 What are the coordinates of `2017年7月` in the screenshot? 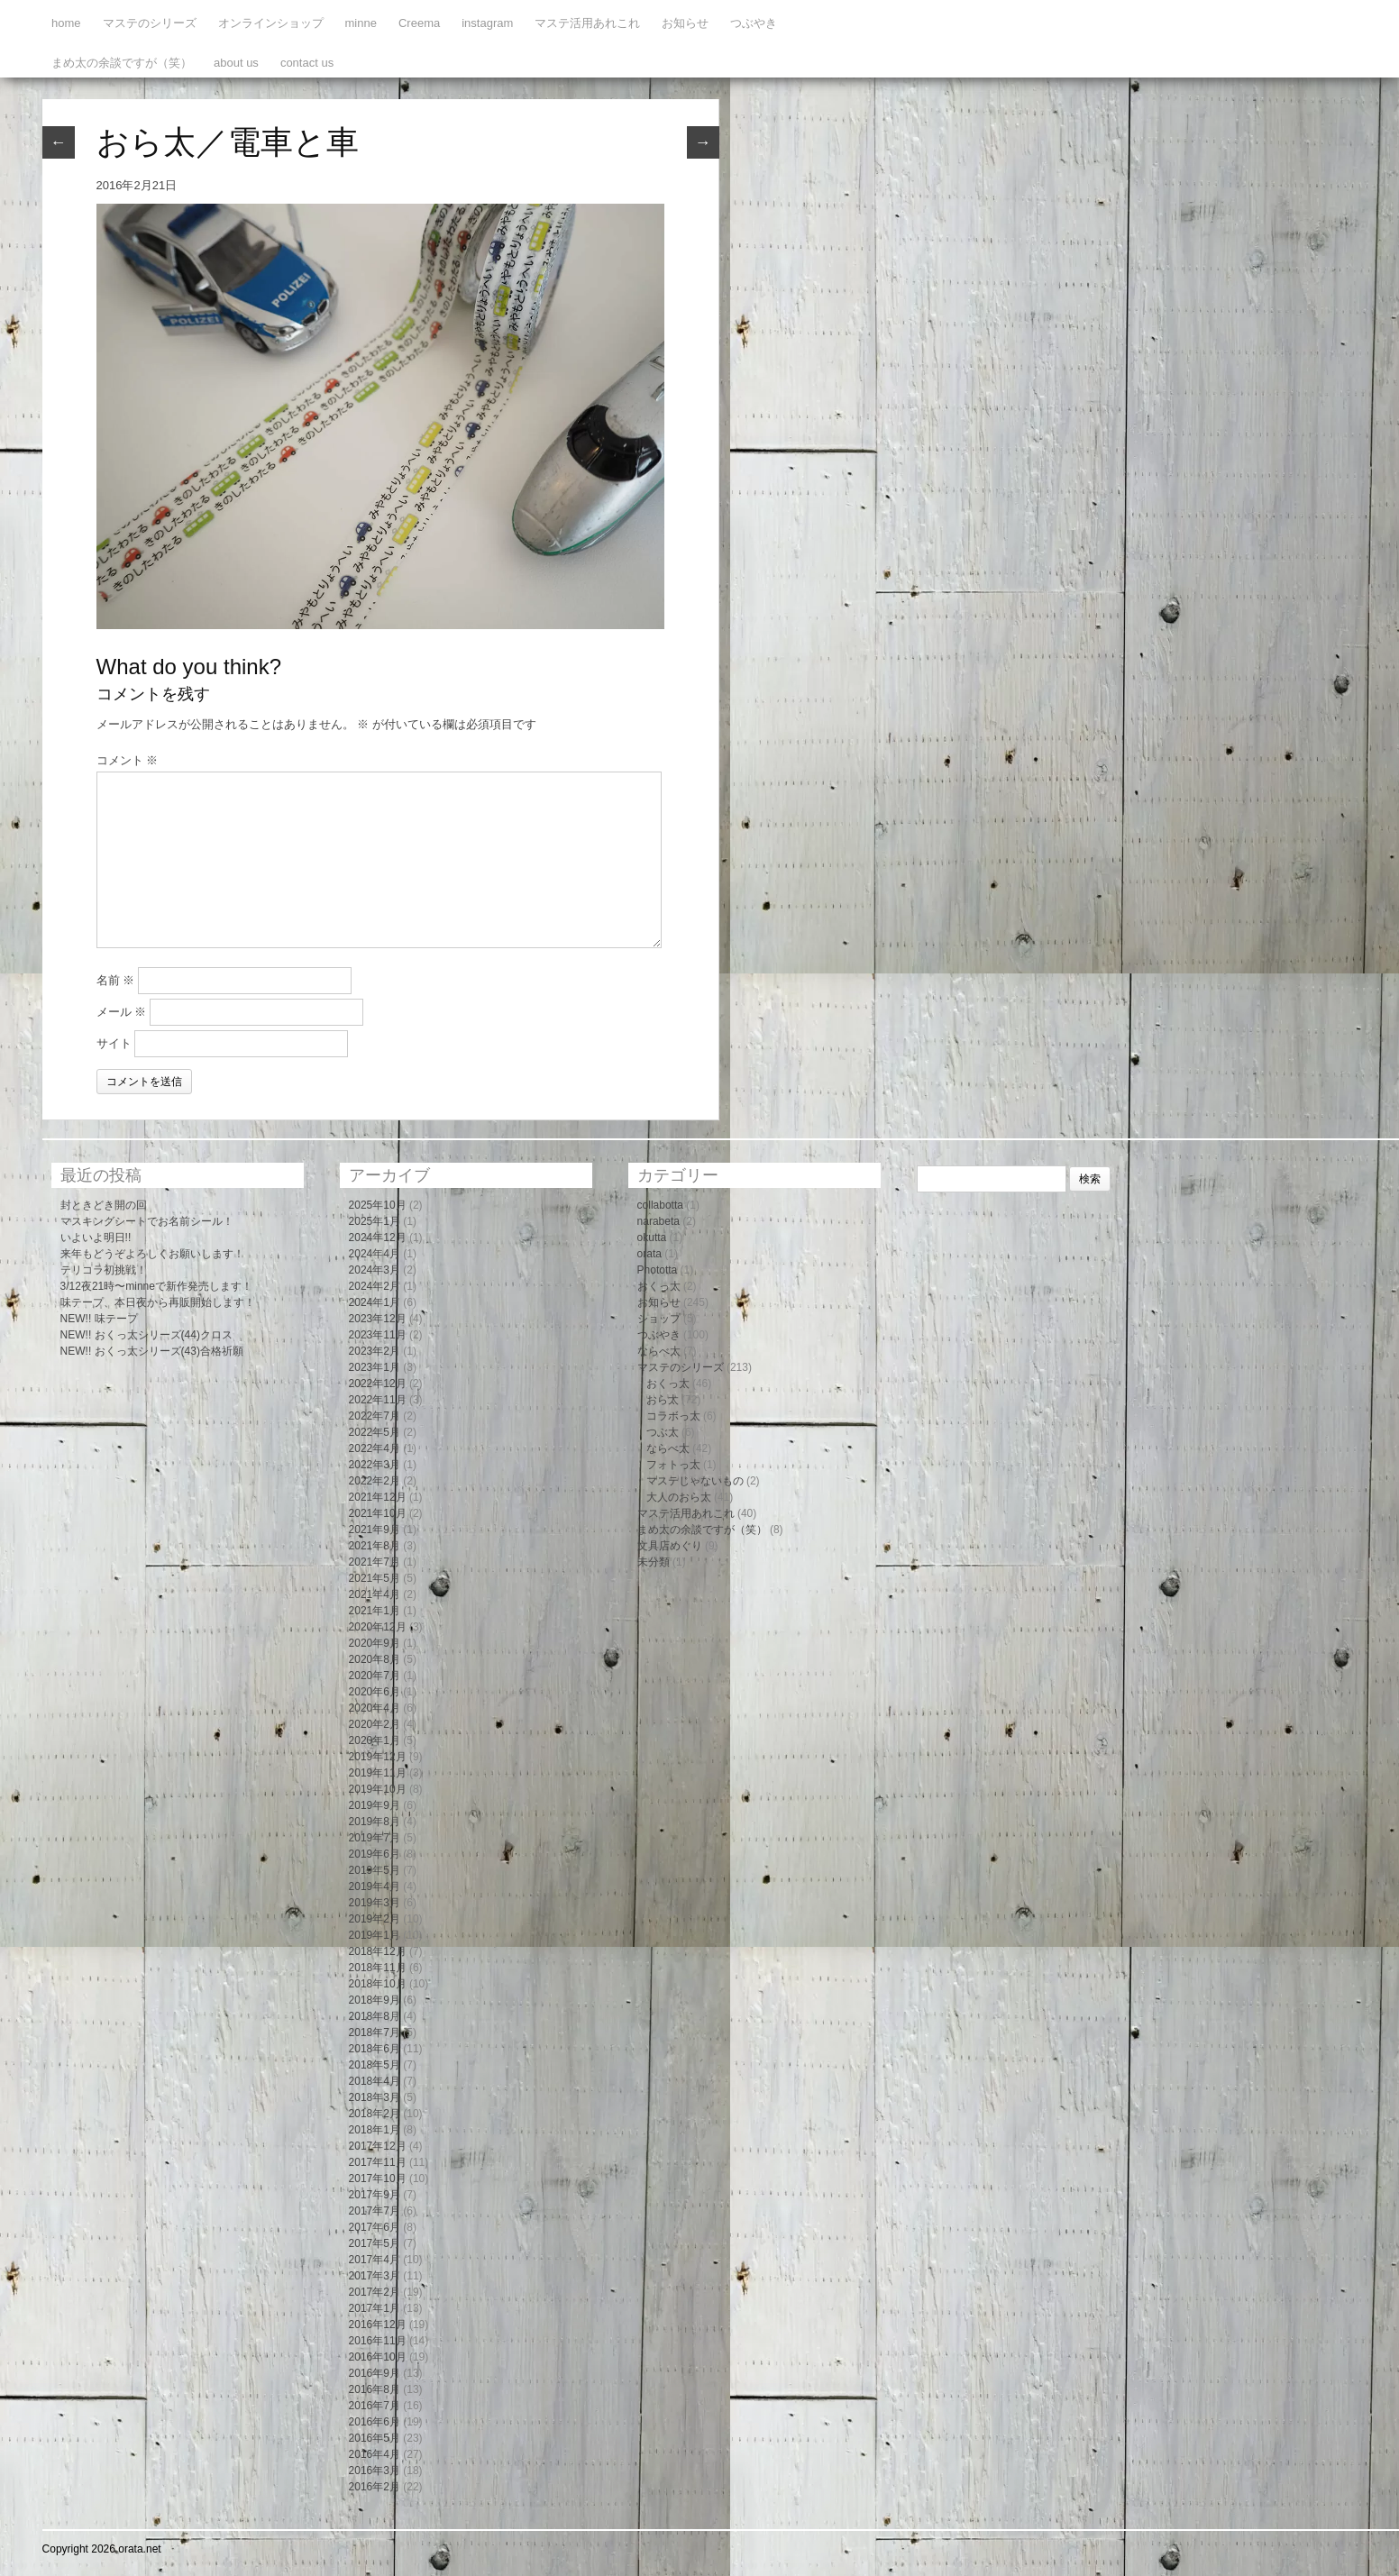 It's located at (374, 2211).